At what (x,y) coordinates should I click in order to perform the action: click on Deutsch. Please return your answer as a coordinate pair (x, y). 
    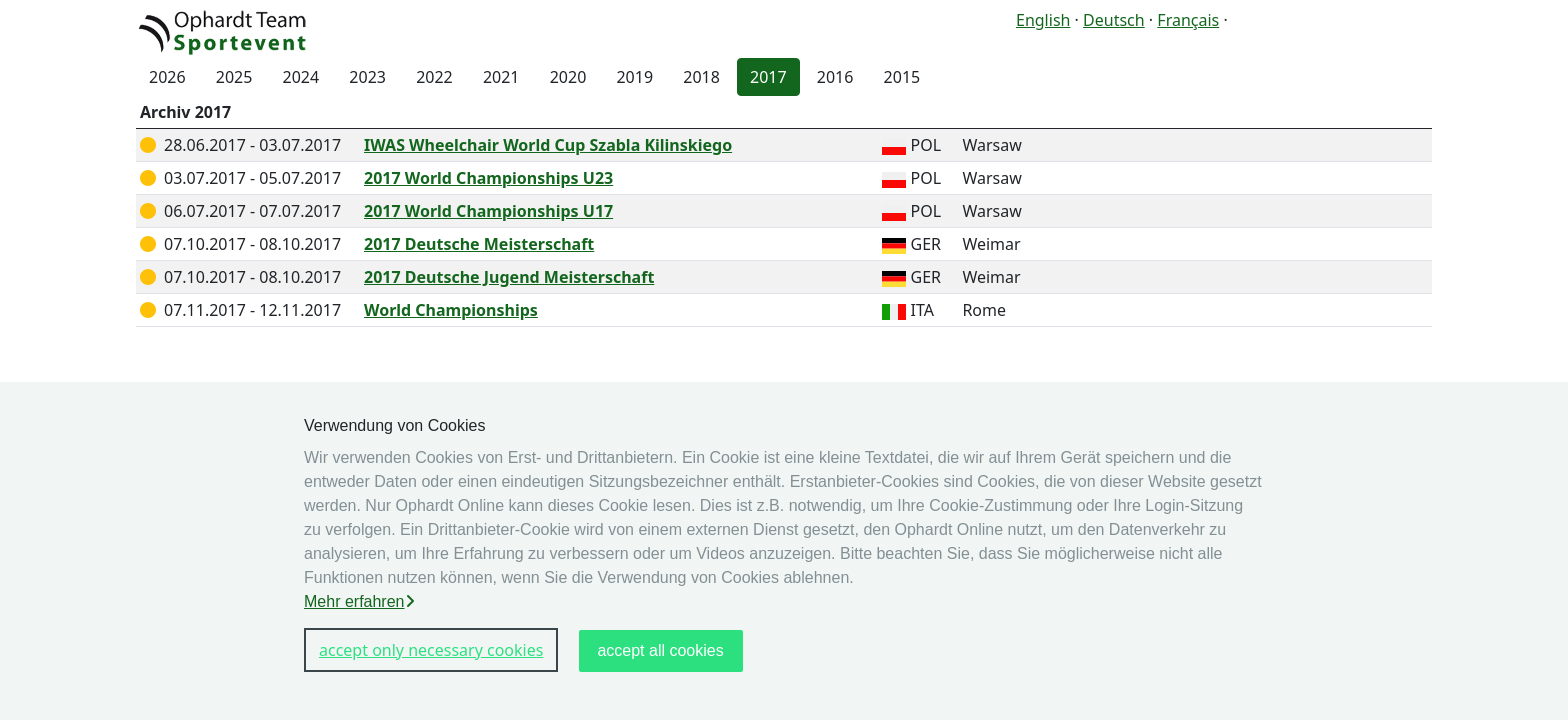
    Looking at the image, I should click on (1114, 20).